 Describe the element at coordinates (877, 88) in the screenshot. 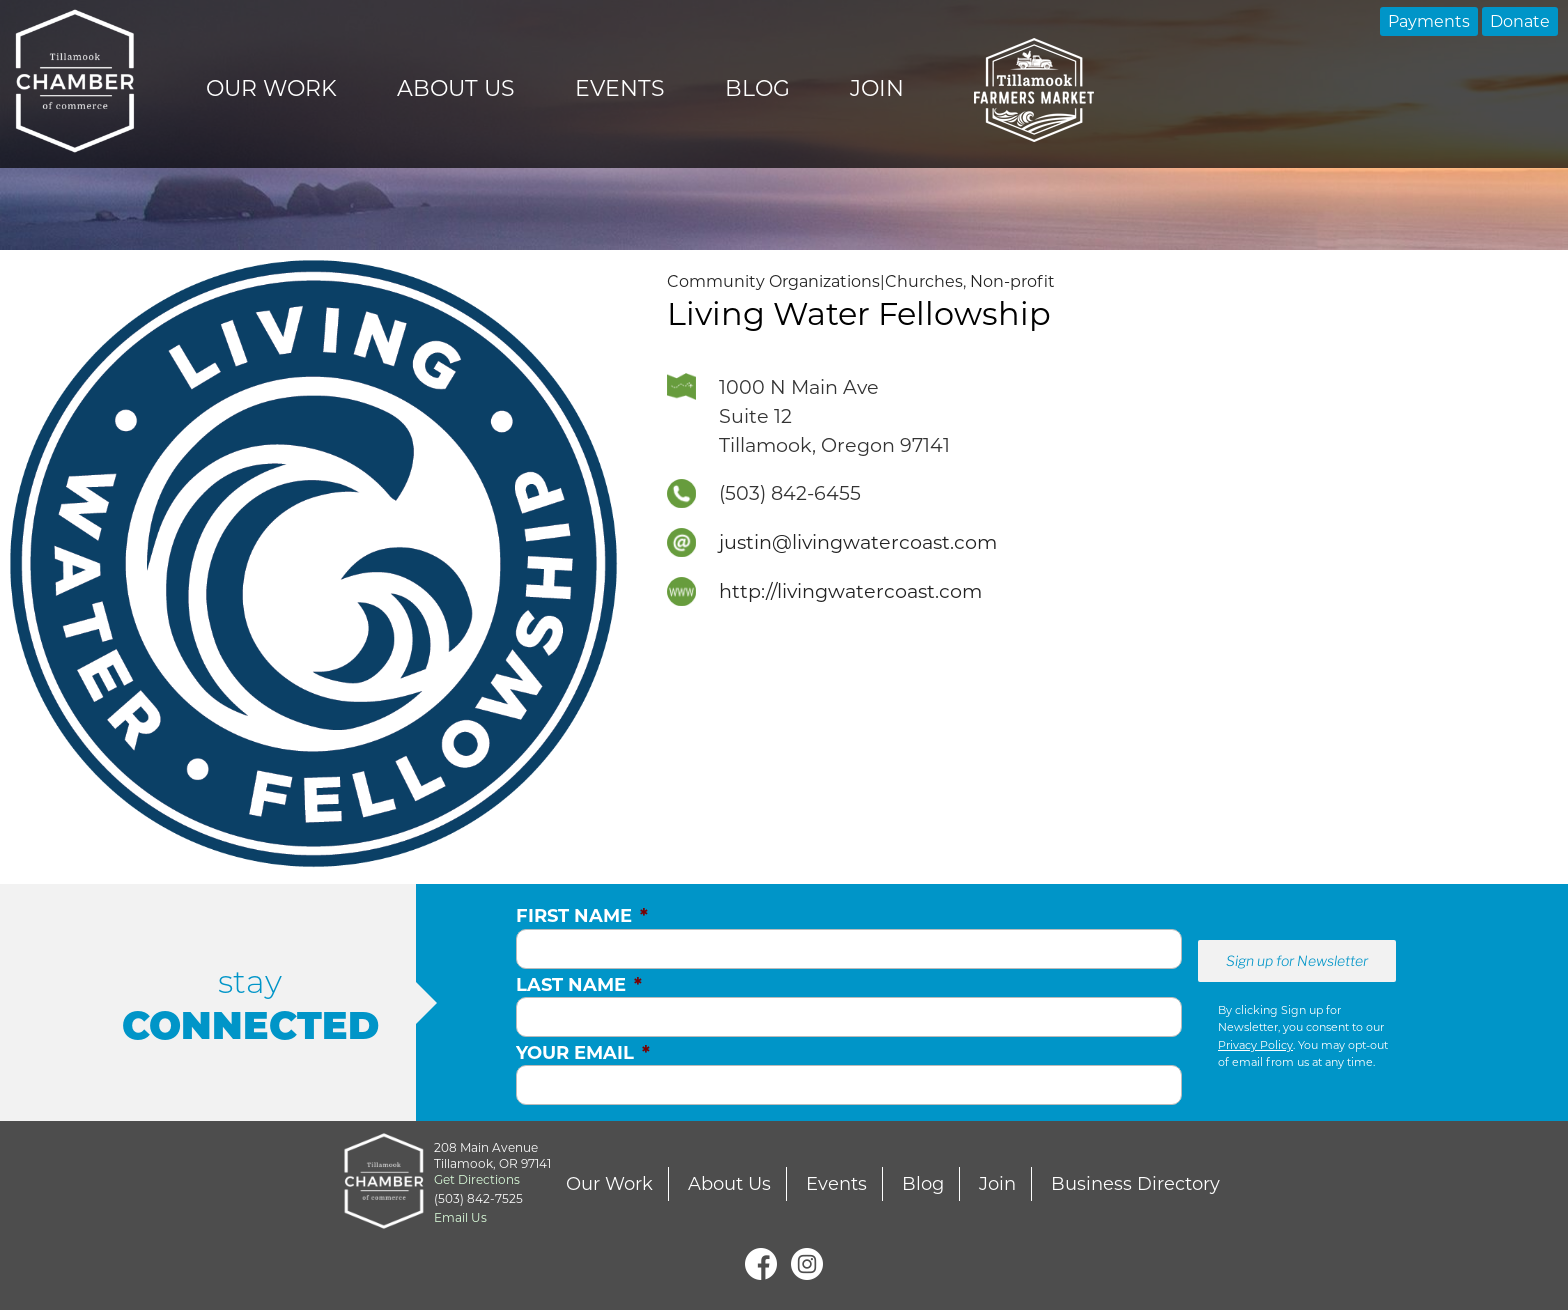

I see `Join` at that location.